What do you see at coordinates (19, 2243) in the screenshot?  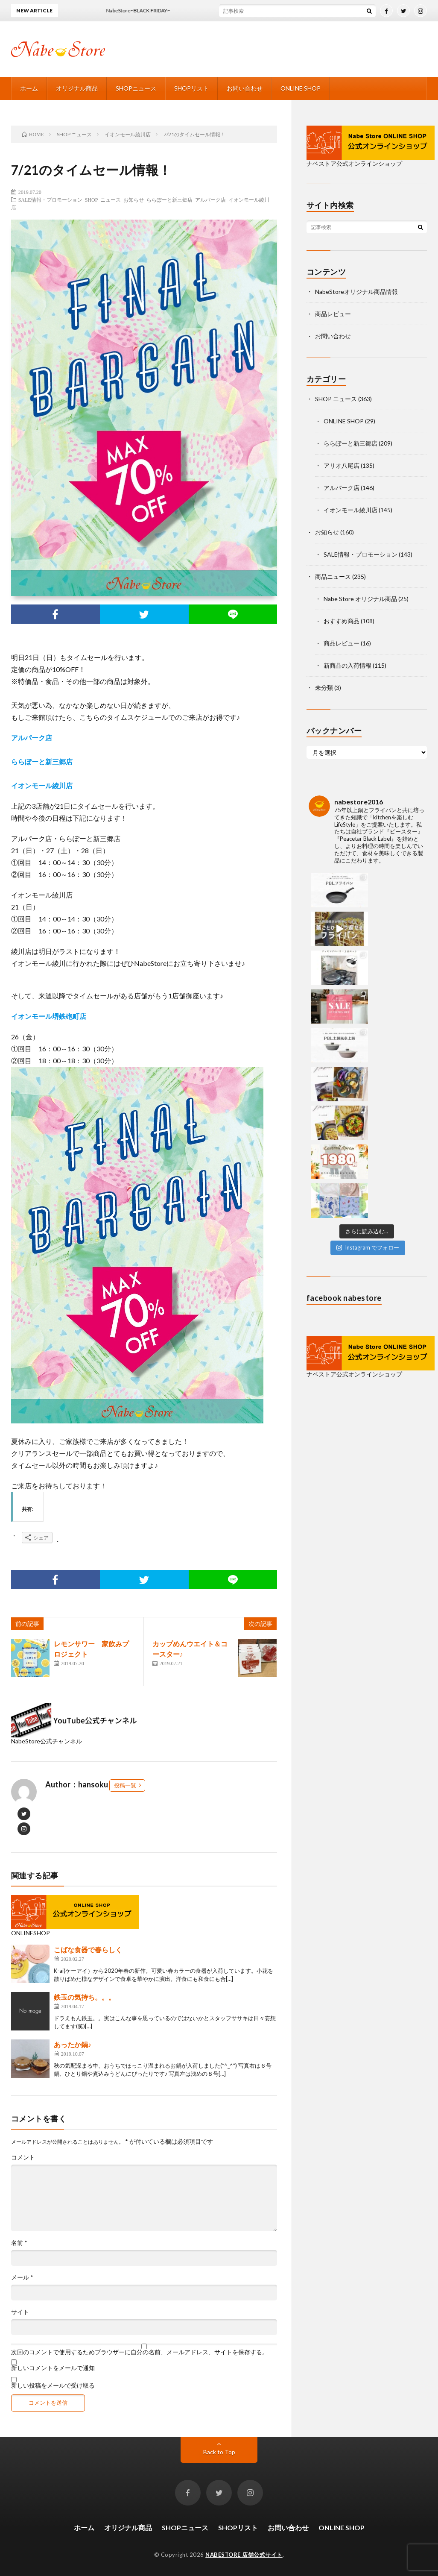 I see `名前` at bounding box center [19, 2243].